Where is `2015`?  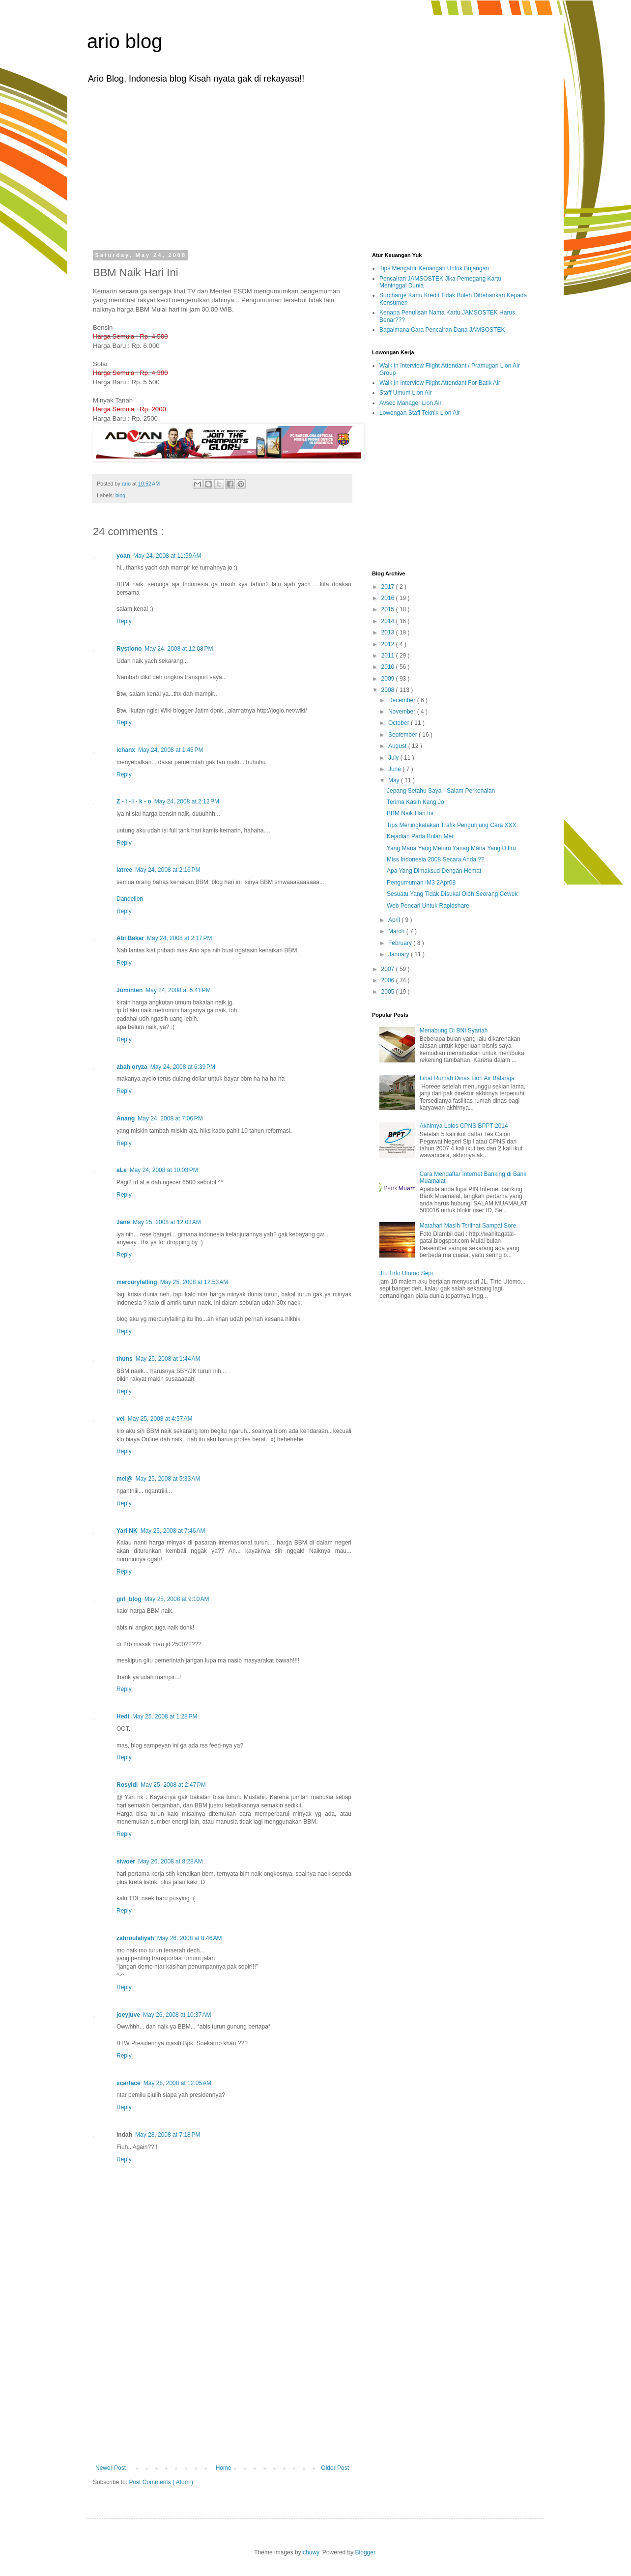 2015 is located at coordinates (388, 609).